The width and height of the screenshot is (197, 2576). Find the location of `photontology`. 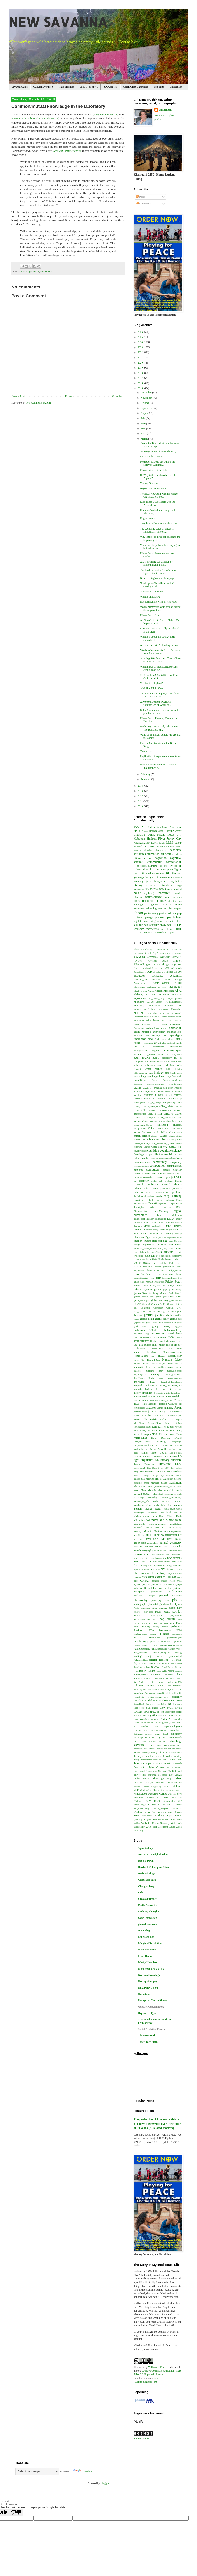

photontology is located at coordinates (151, 913).